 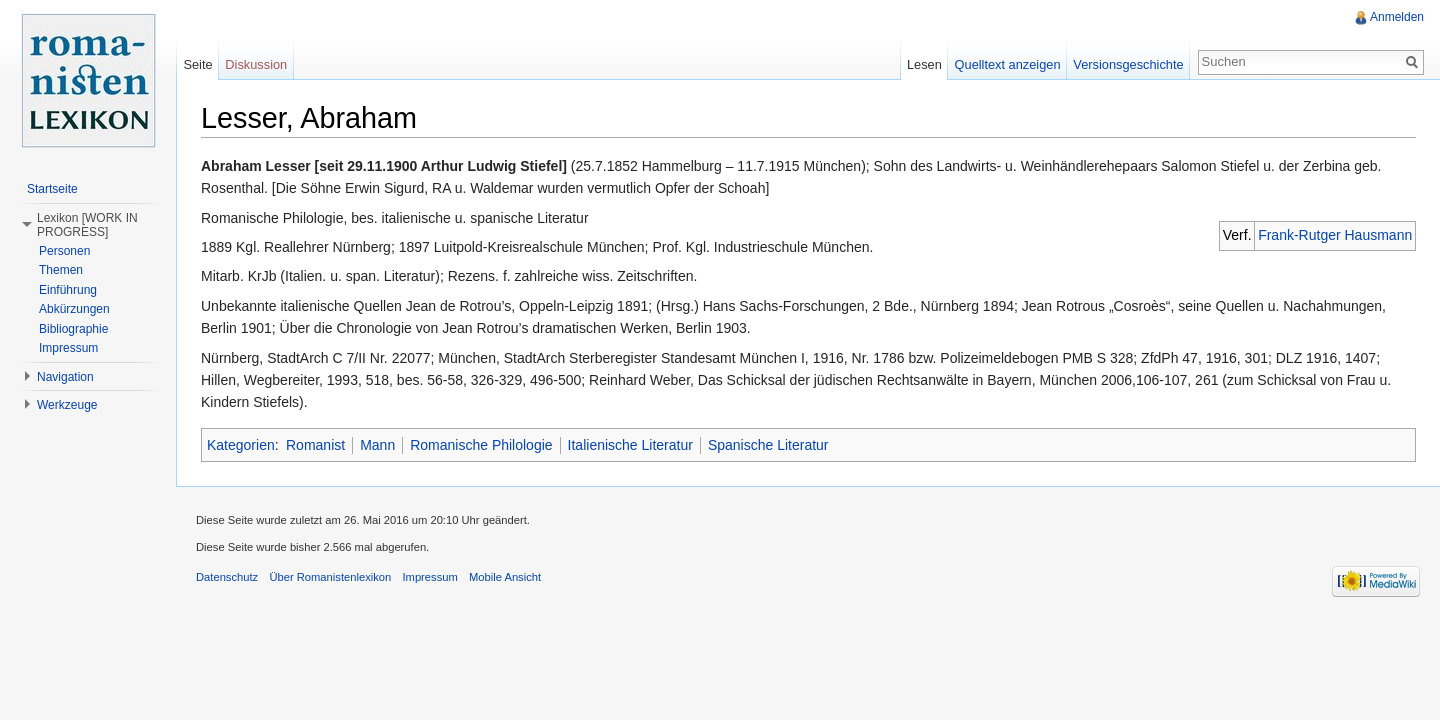 I want to click on Anmelden, so click(x=1397, y=17).